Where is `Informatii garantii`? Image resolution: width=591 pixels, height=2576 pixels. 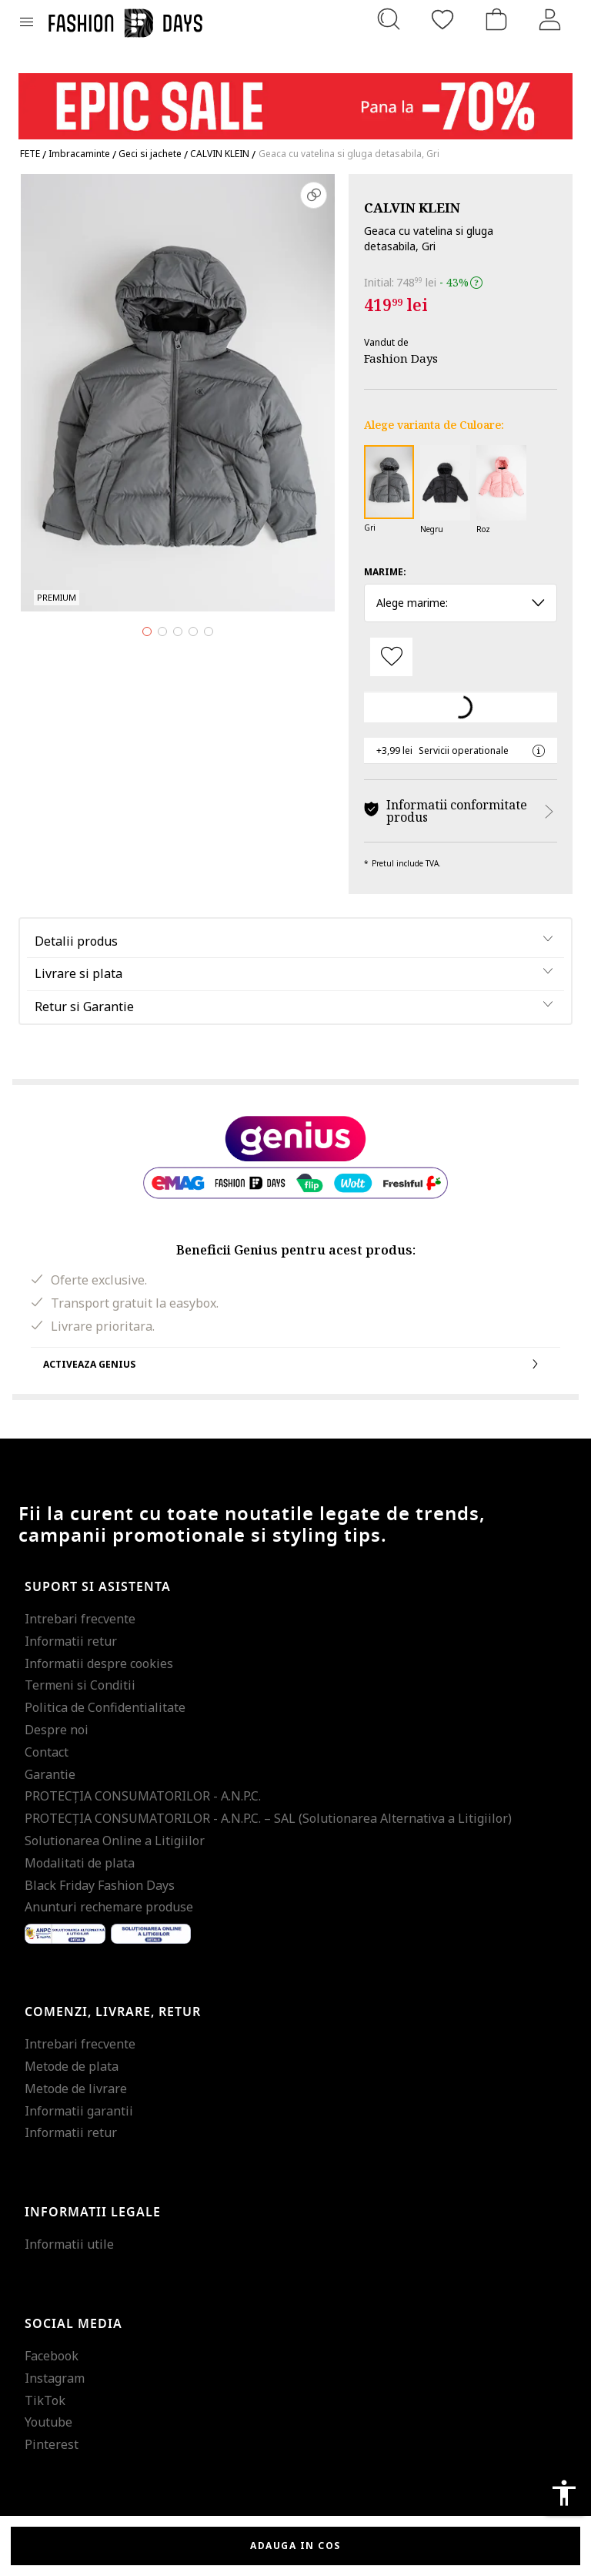 Informatii garantii is located at coordinates (79, 2110).